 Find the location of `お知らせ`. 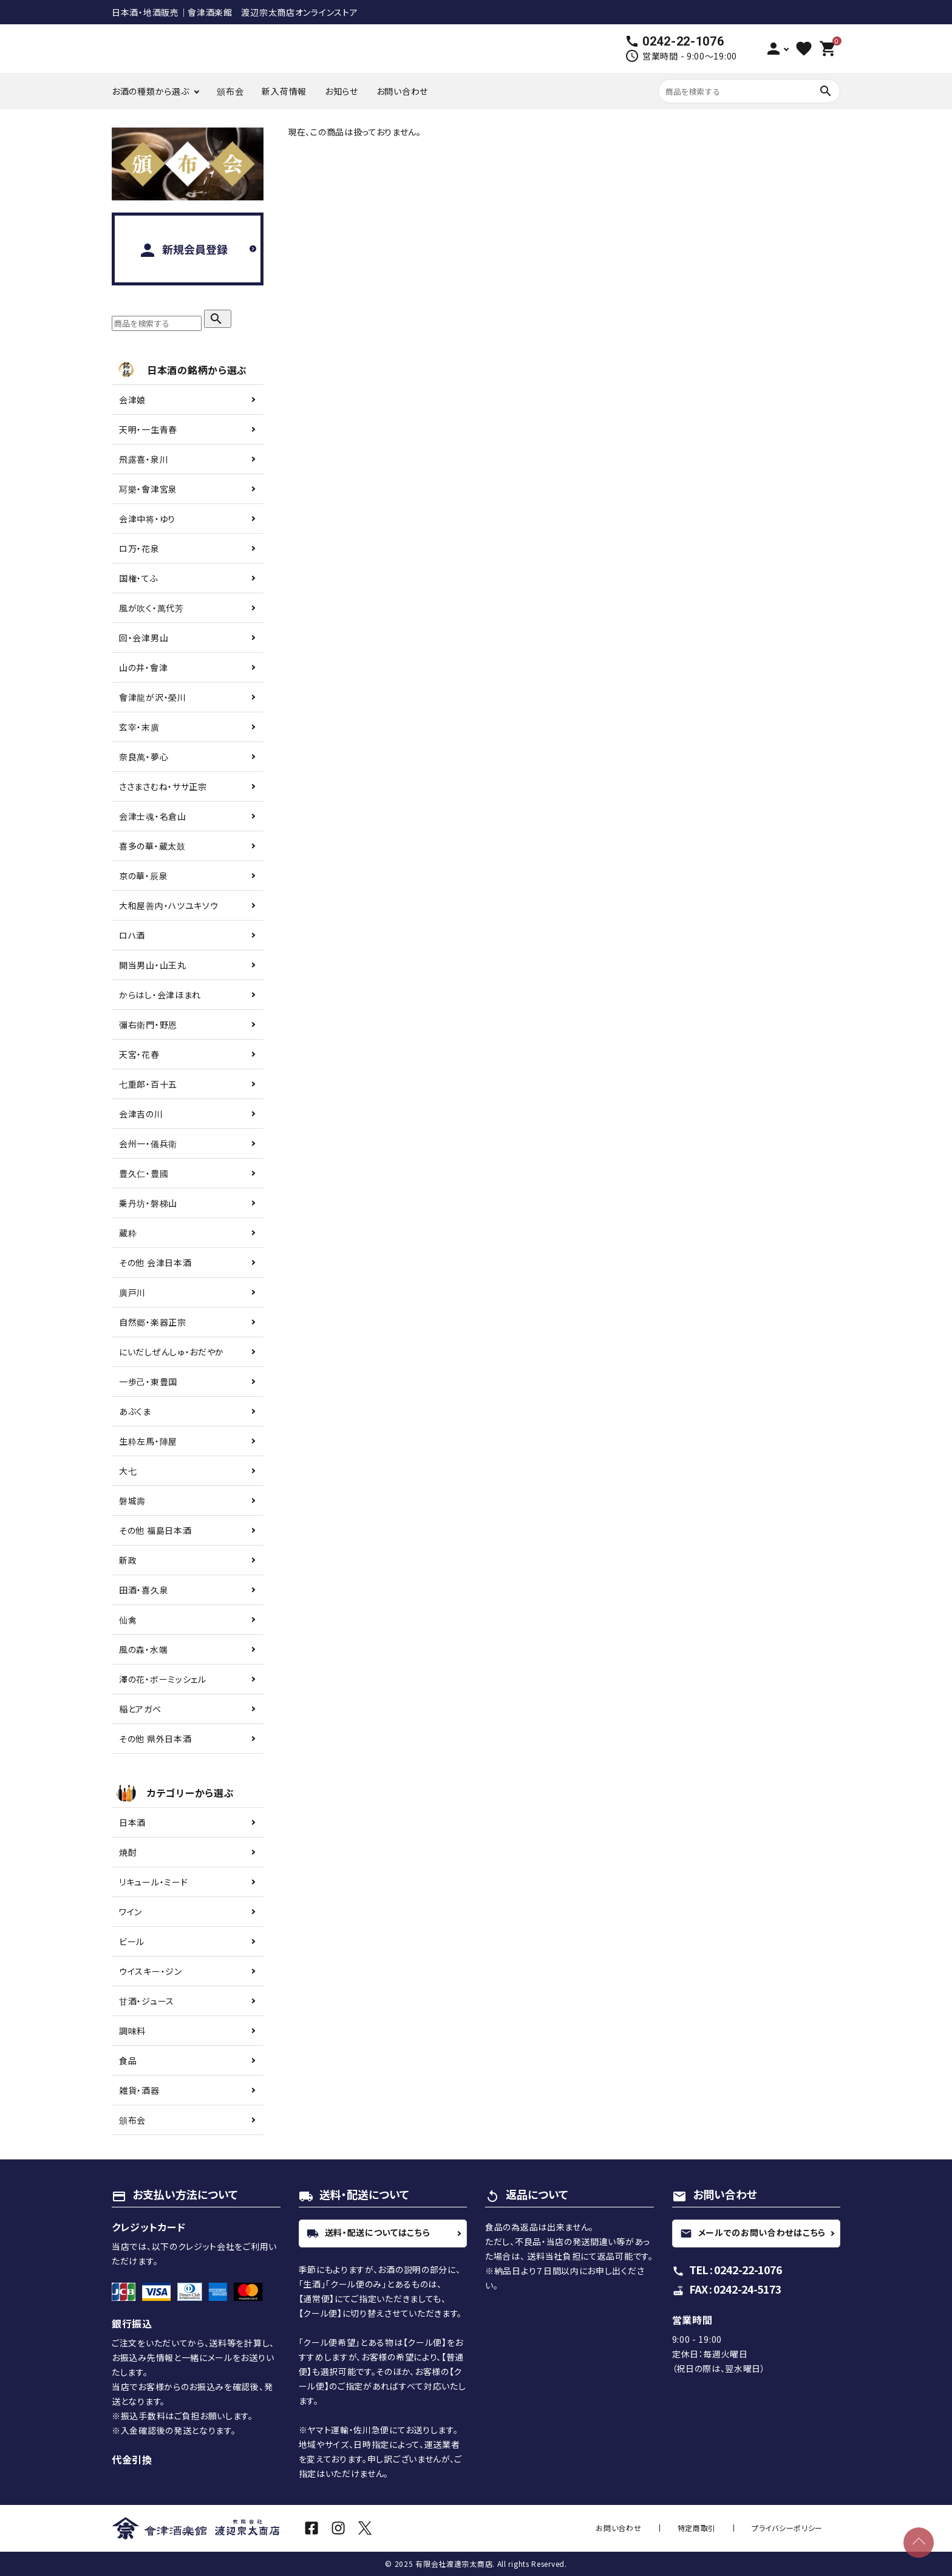

お知らせ is located at coordinates (341, 91).